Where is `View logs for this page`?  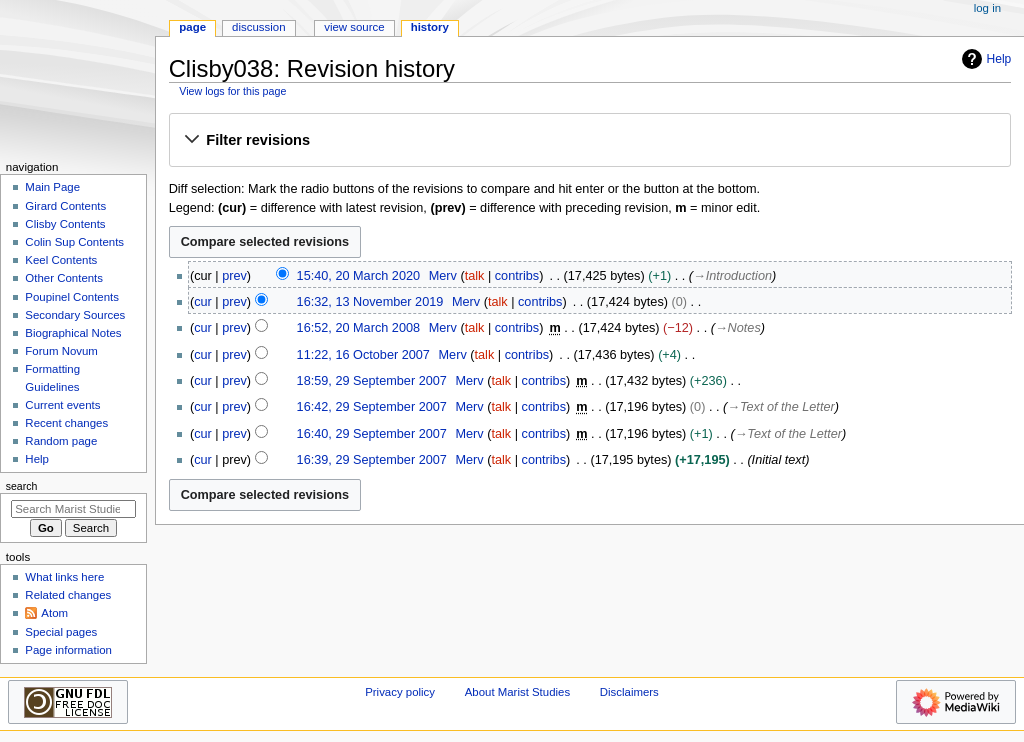 View logs for this page is located at coordinates (232, 91).